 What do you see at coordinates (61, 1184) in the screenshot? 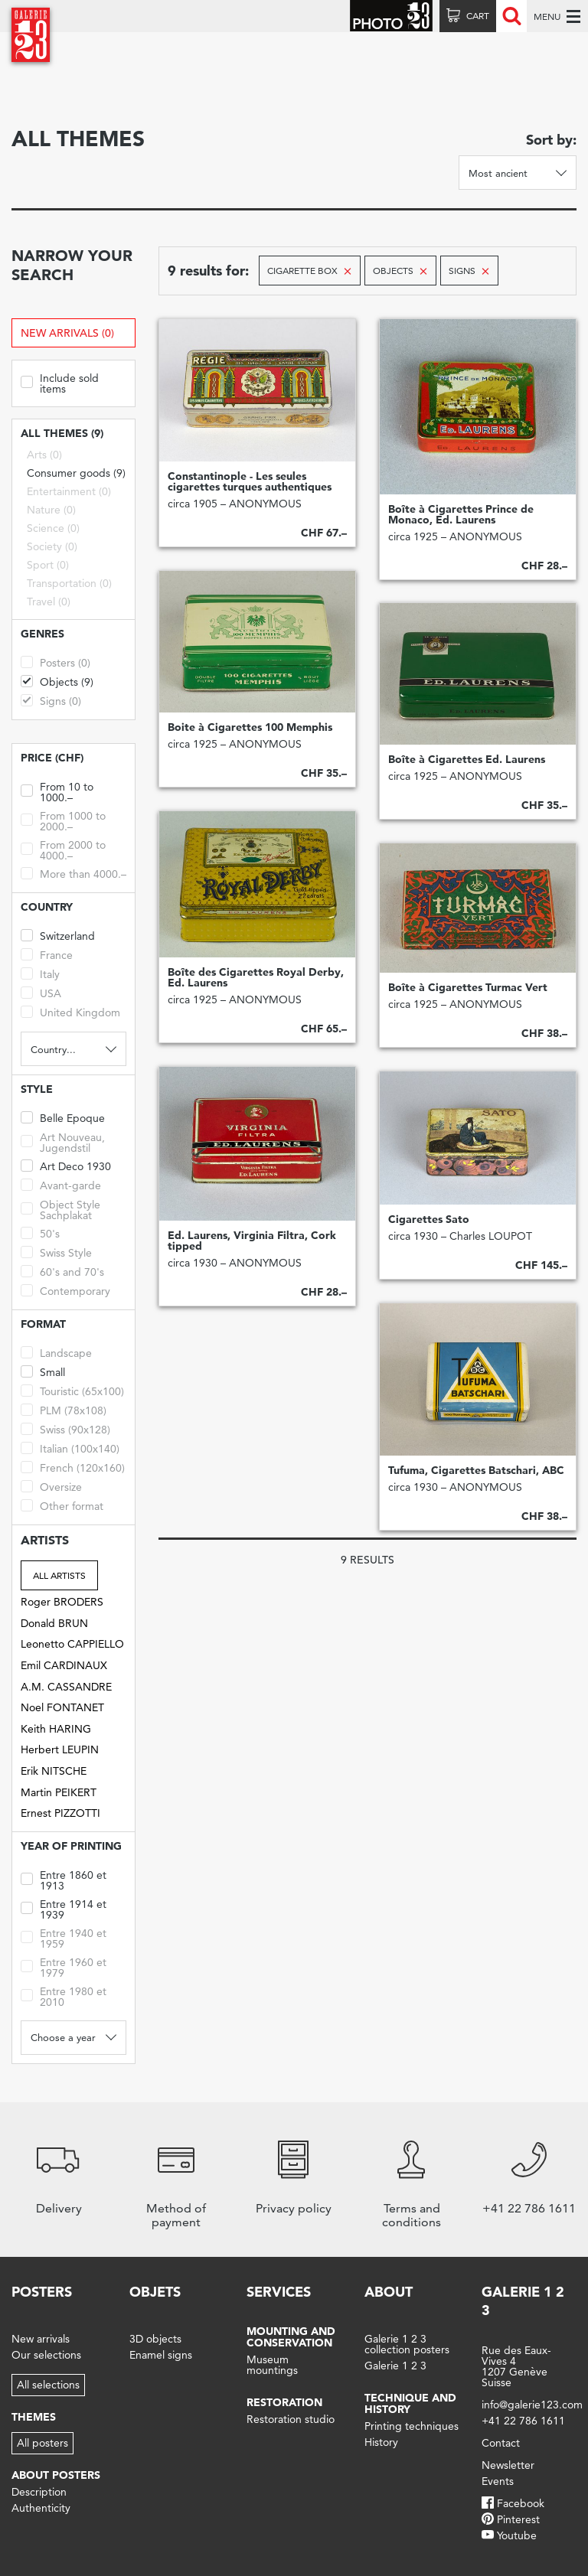
I see `Avant-garde` at bounding box center [61, 1184].